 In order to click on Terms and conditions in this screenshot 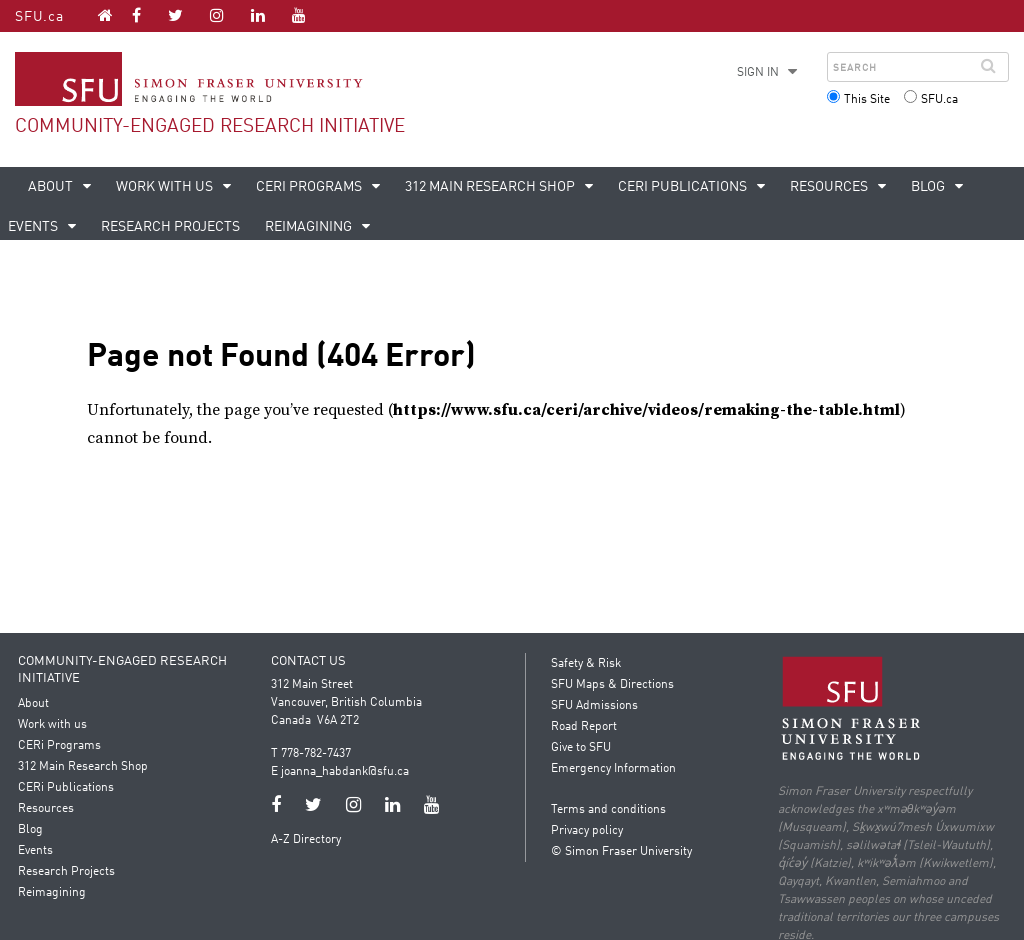, I will do `click(608, 810)`.